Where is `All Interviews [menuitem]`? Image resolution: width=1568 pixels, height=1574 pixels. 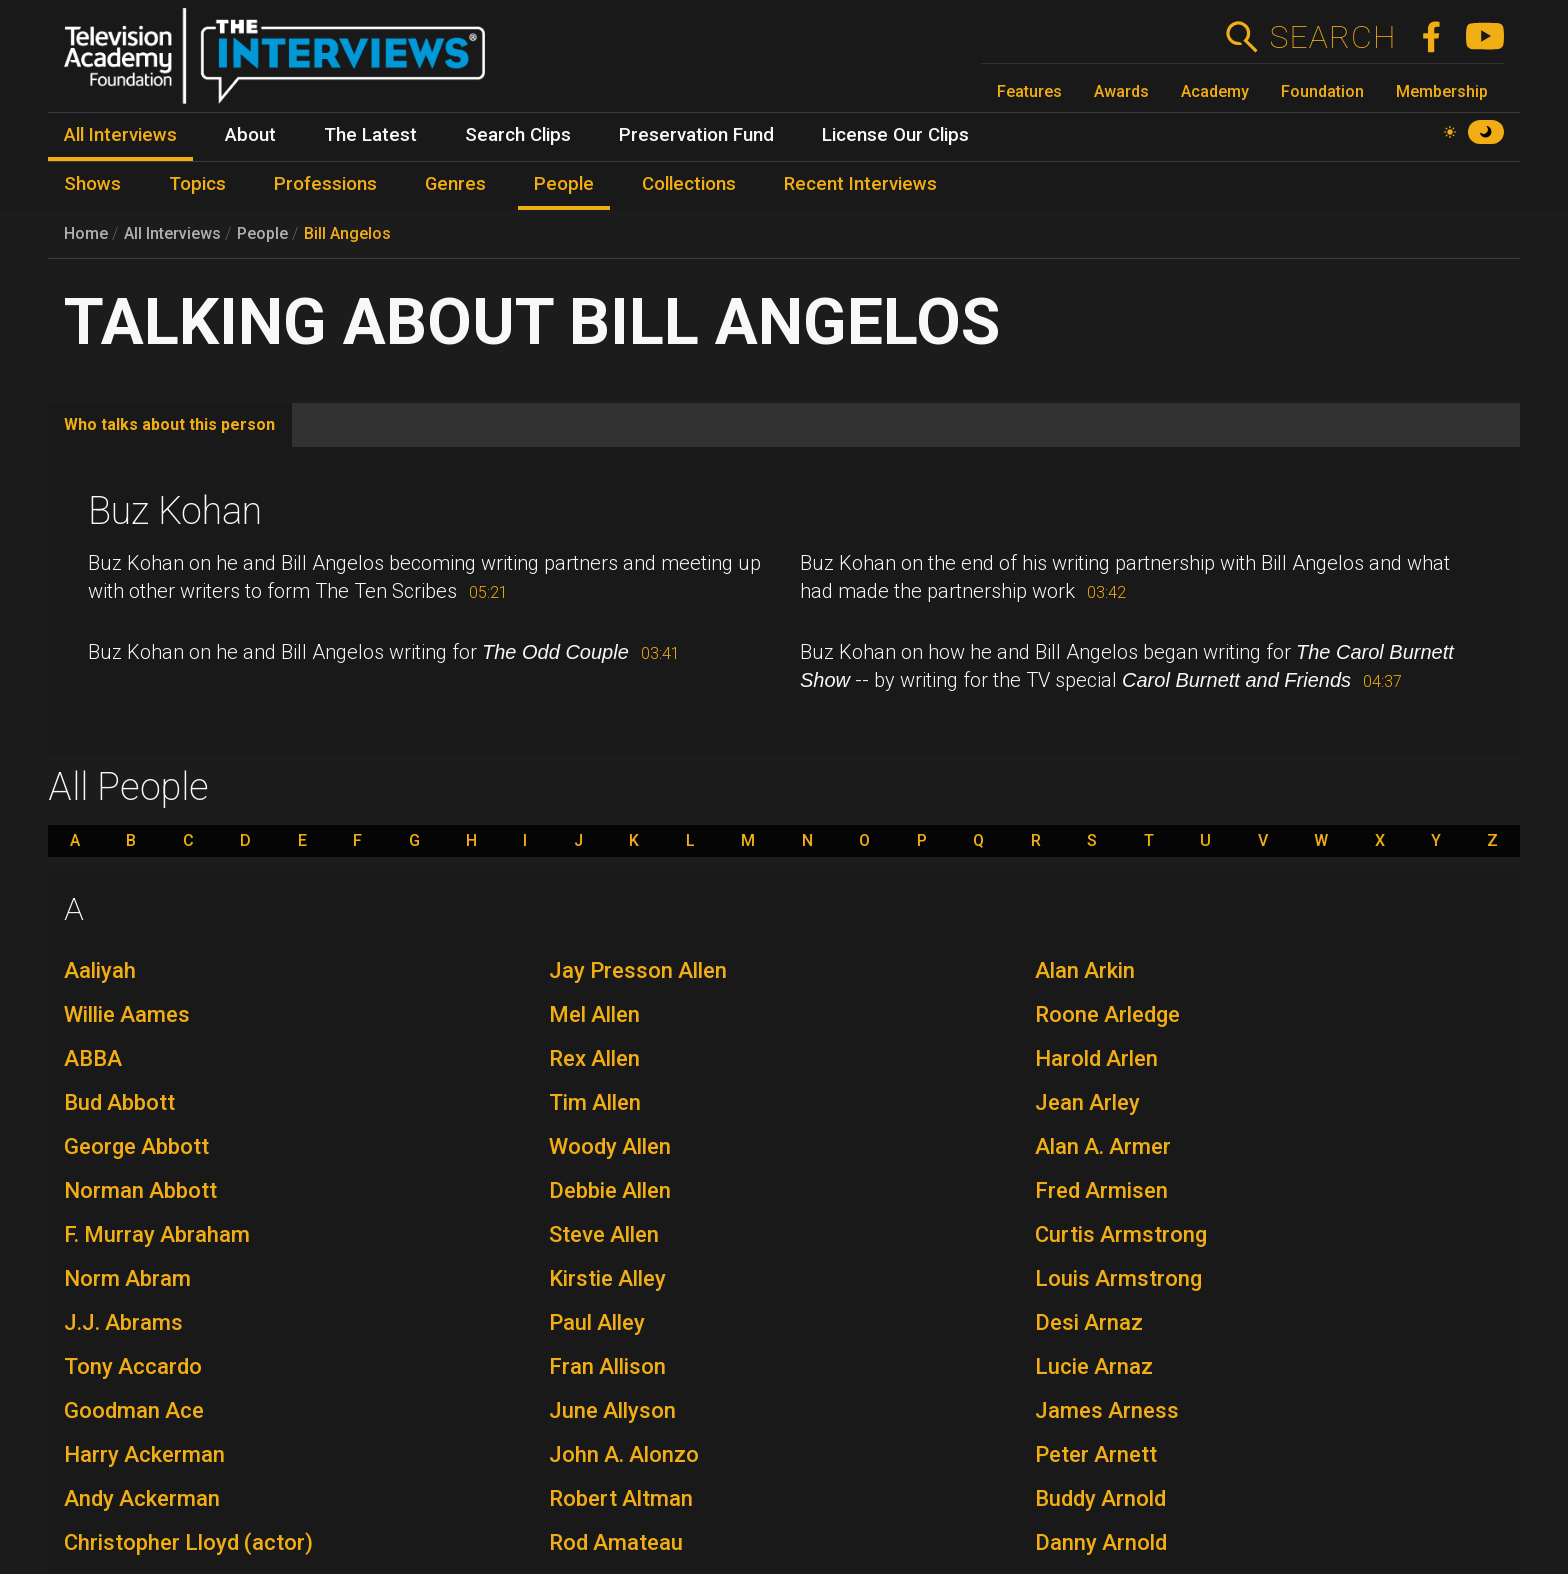
All Interviews [menuitem] is located at coordinates (120, 135).